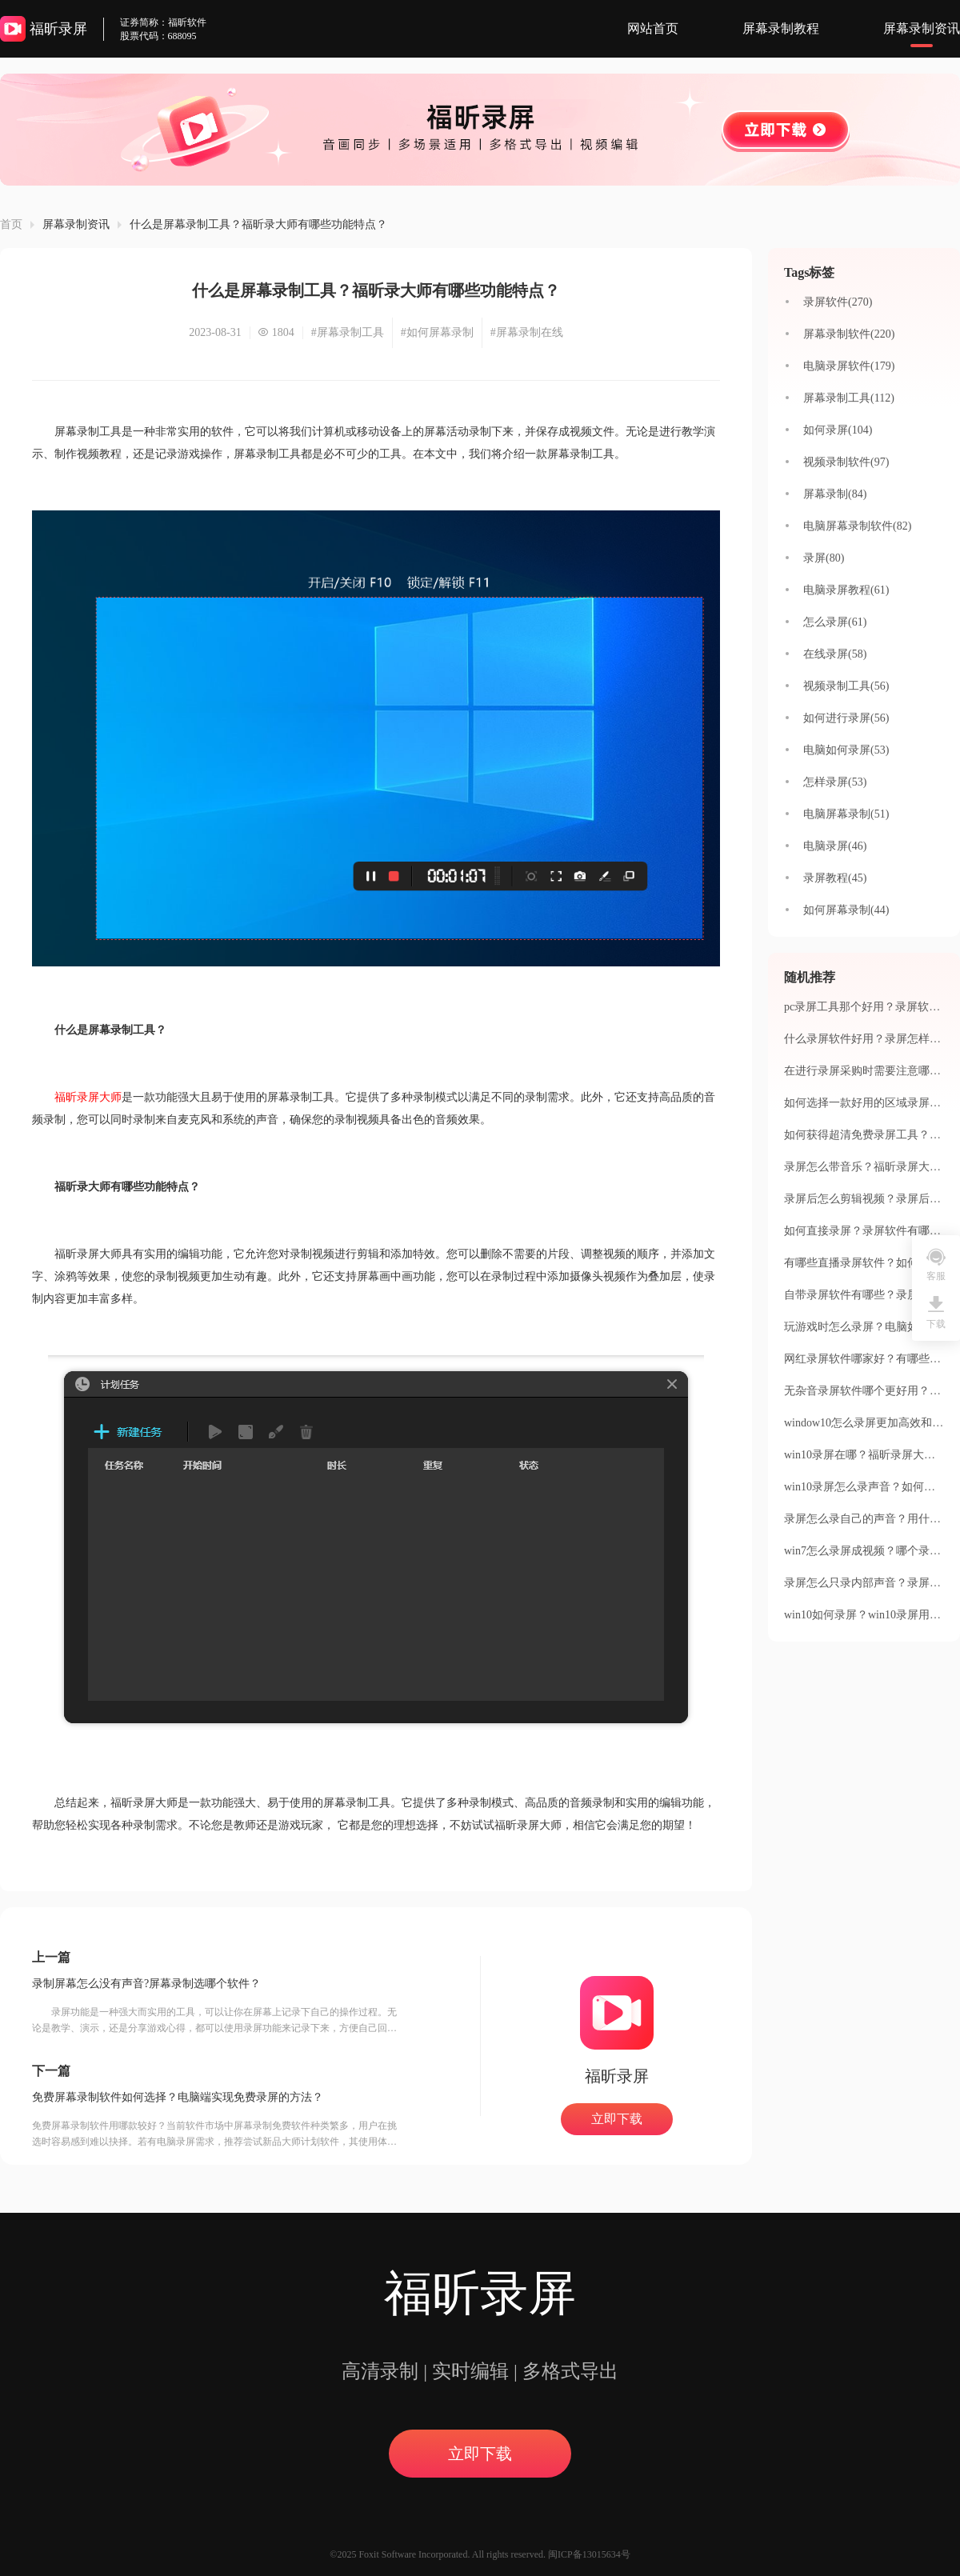 Image resolution: width=960 pixels, height=2576 pixels. What do you see at coordinates (846, 590) in the screenshot?
I see `电脑录屏教程(61)` at bounding box center [846, 590].